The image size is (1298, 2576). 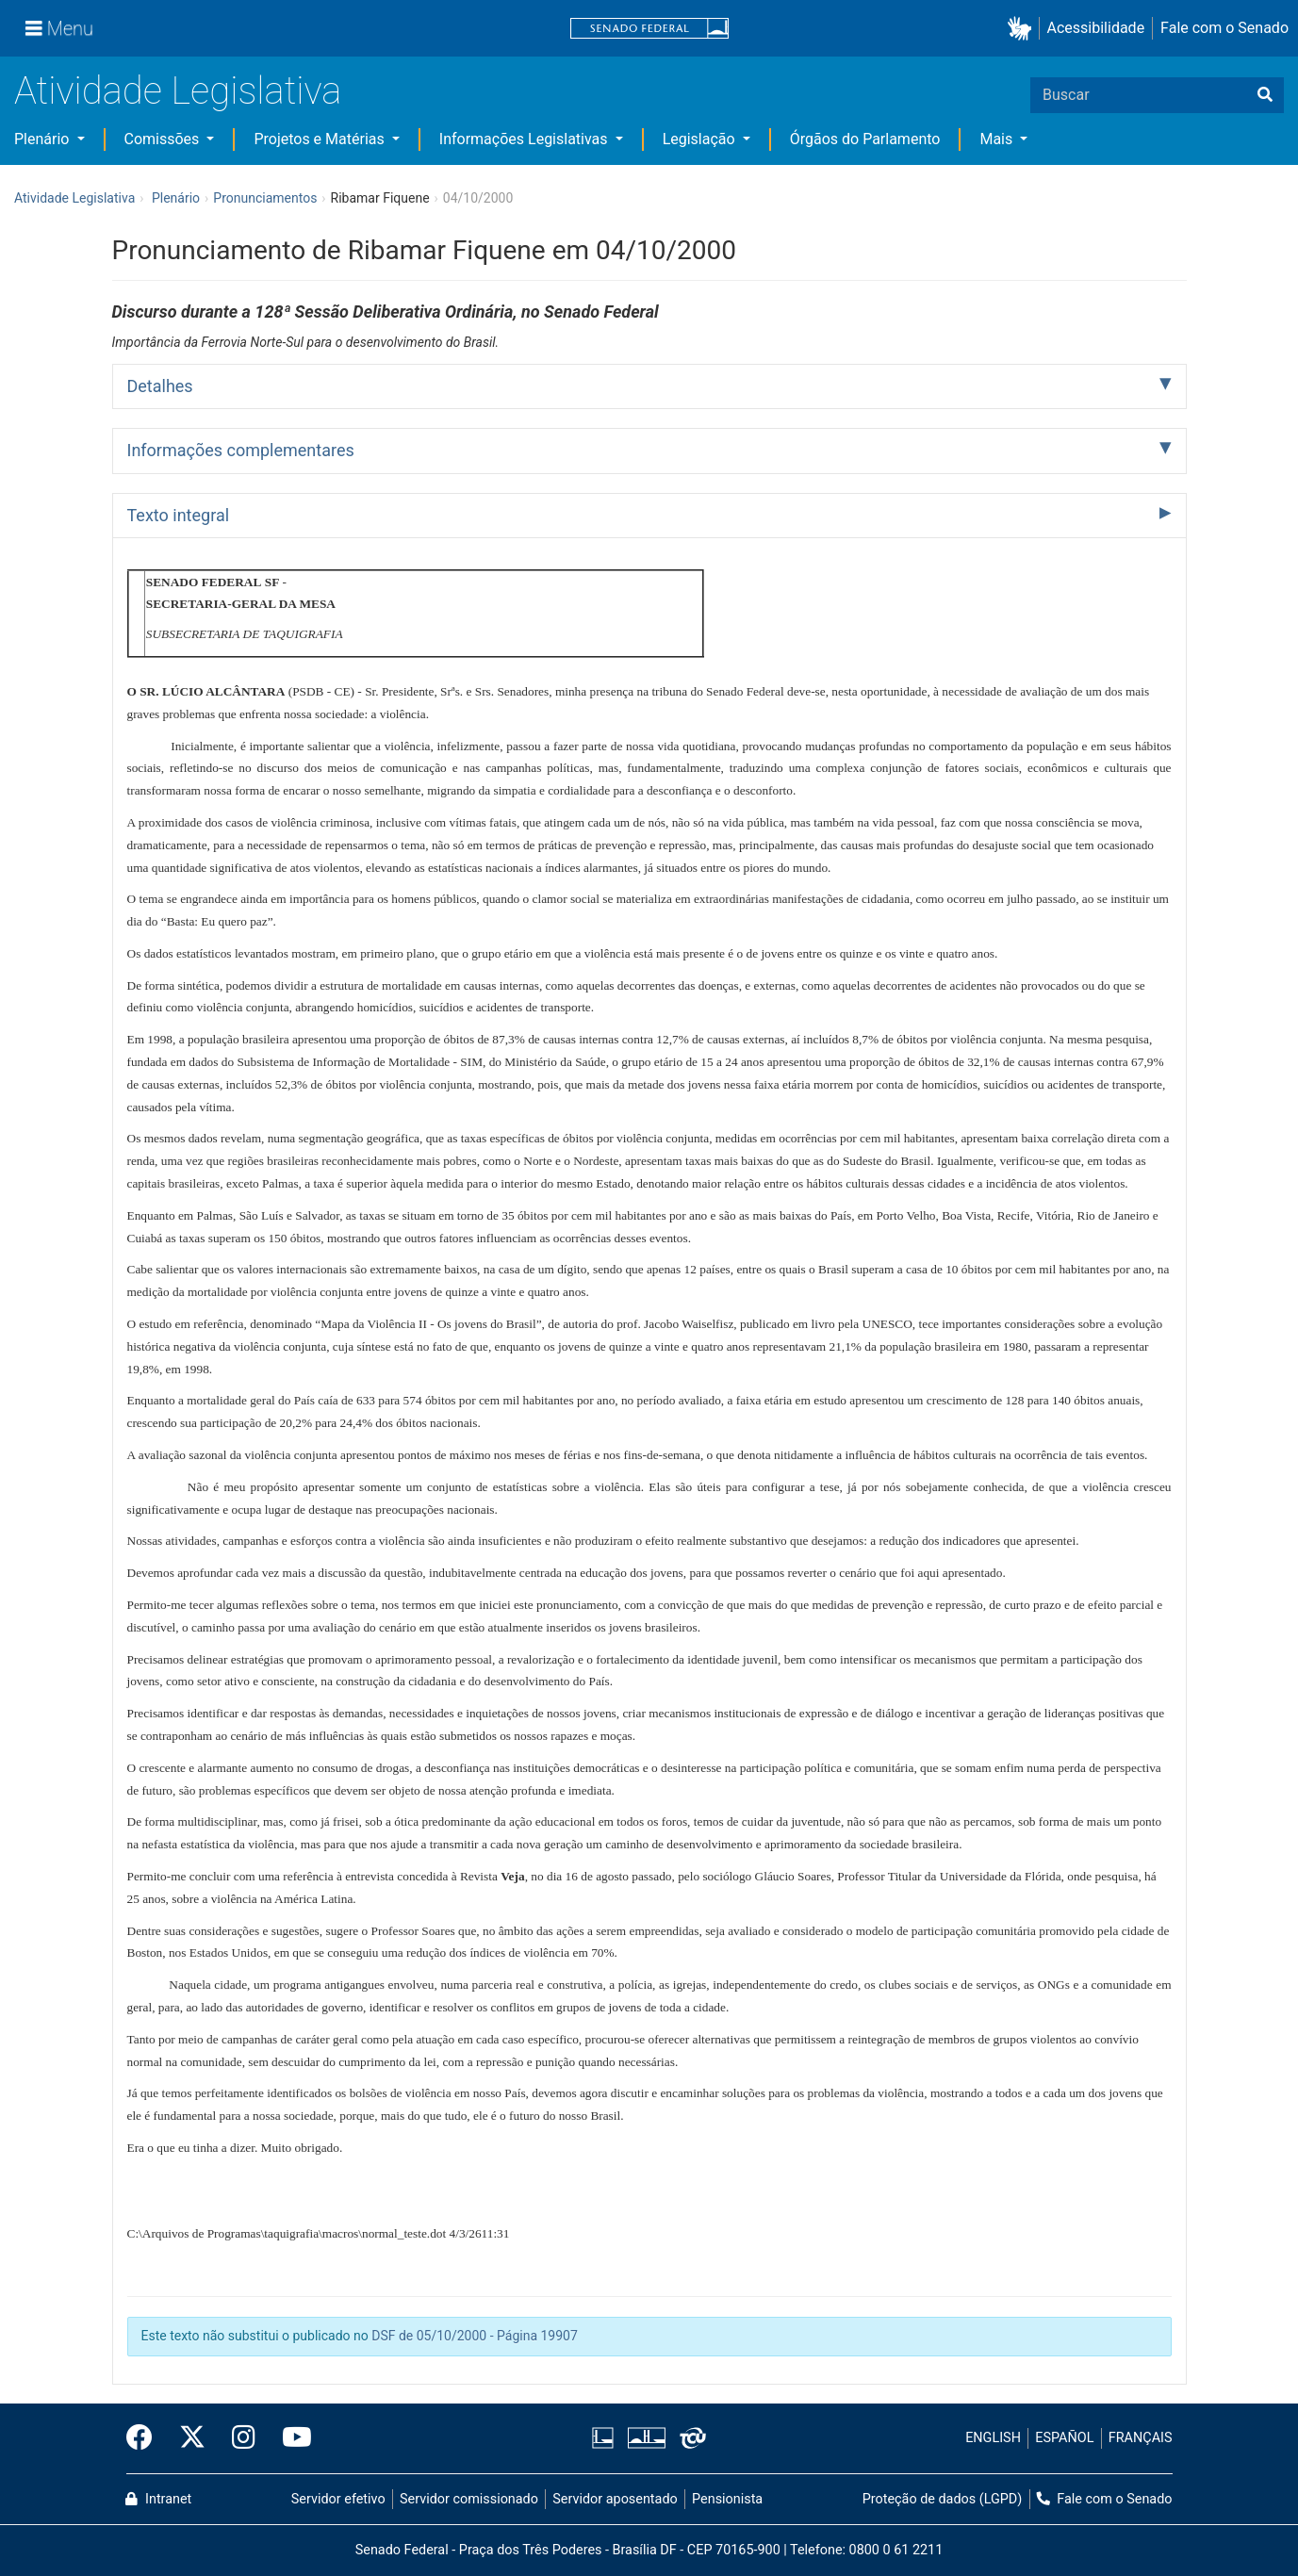 What do you see at coordinates (865, 139) in the screenshot?
I see `Órgãos do Parlamento` at bounding box center [865, 139].